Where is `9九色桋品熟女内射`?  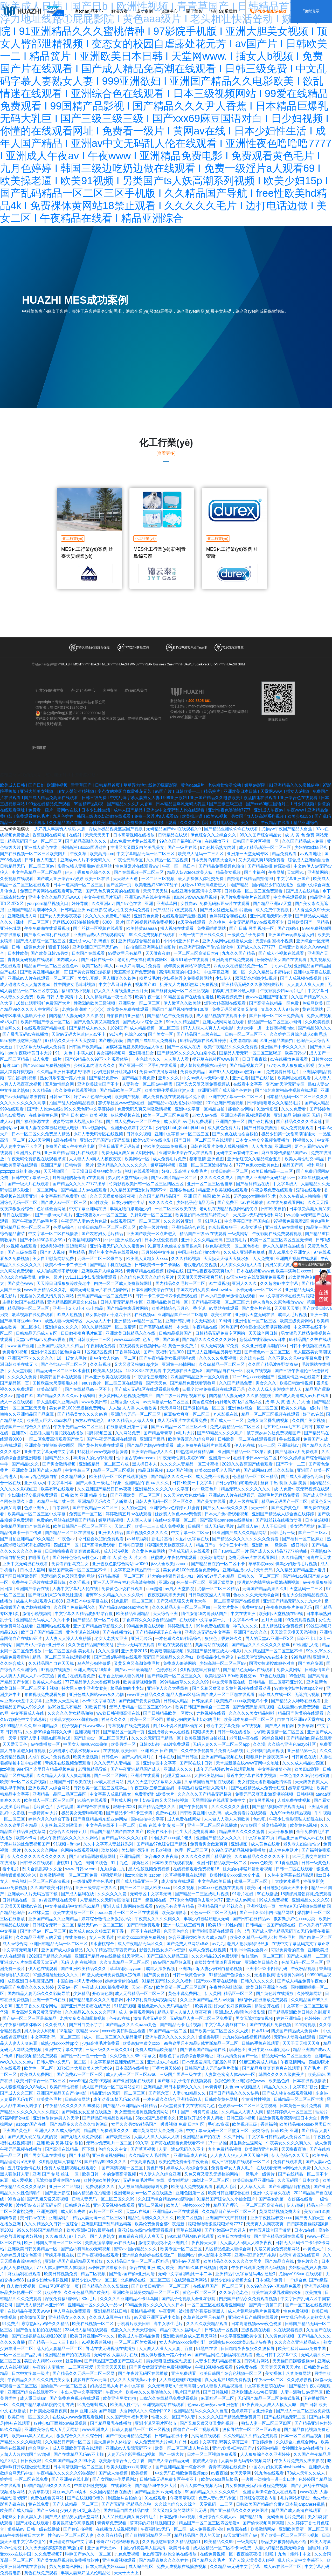 9九色桋品熟女内射 is located at coordinates (218, 847).